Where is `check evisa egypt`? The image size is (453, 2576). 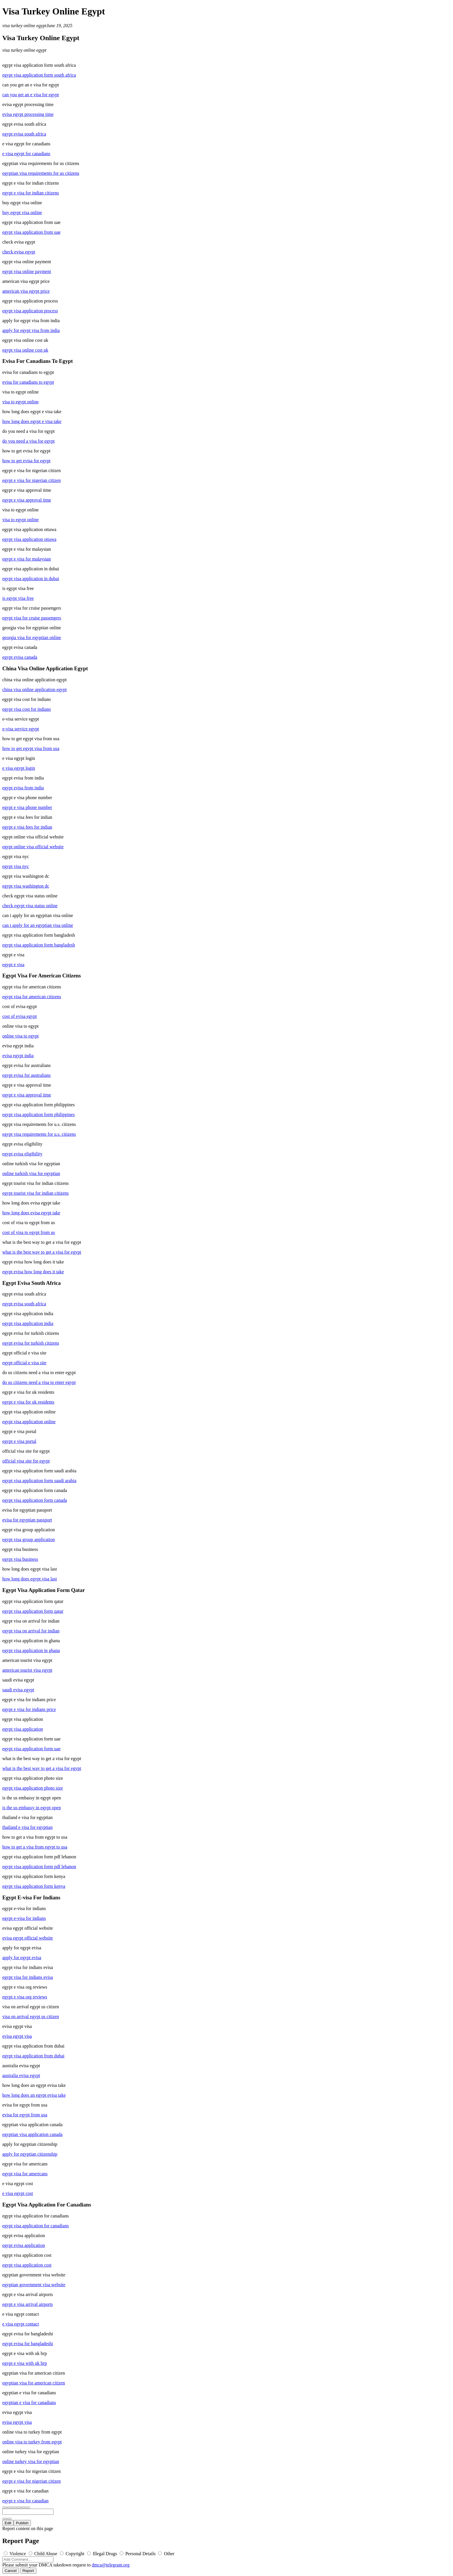
check evisa egypt is located at coordinates (18, 251).